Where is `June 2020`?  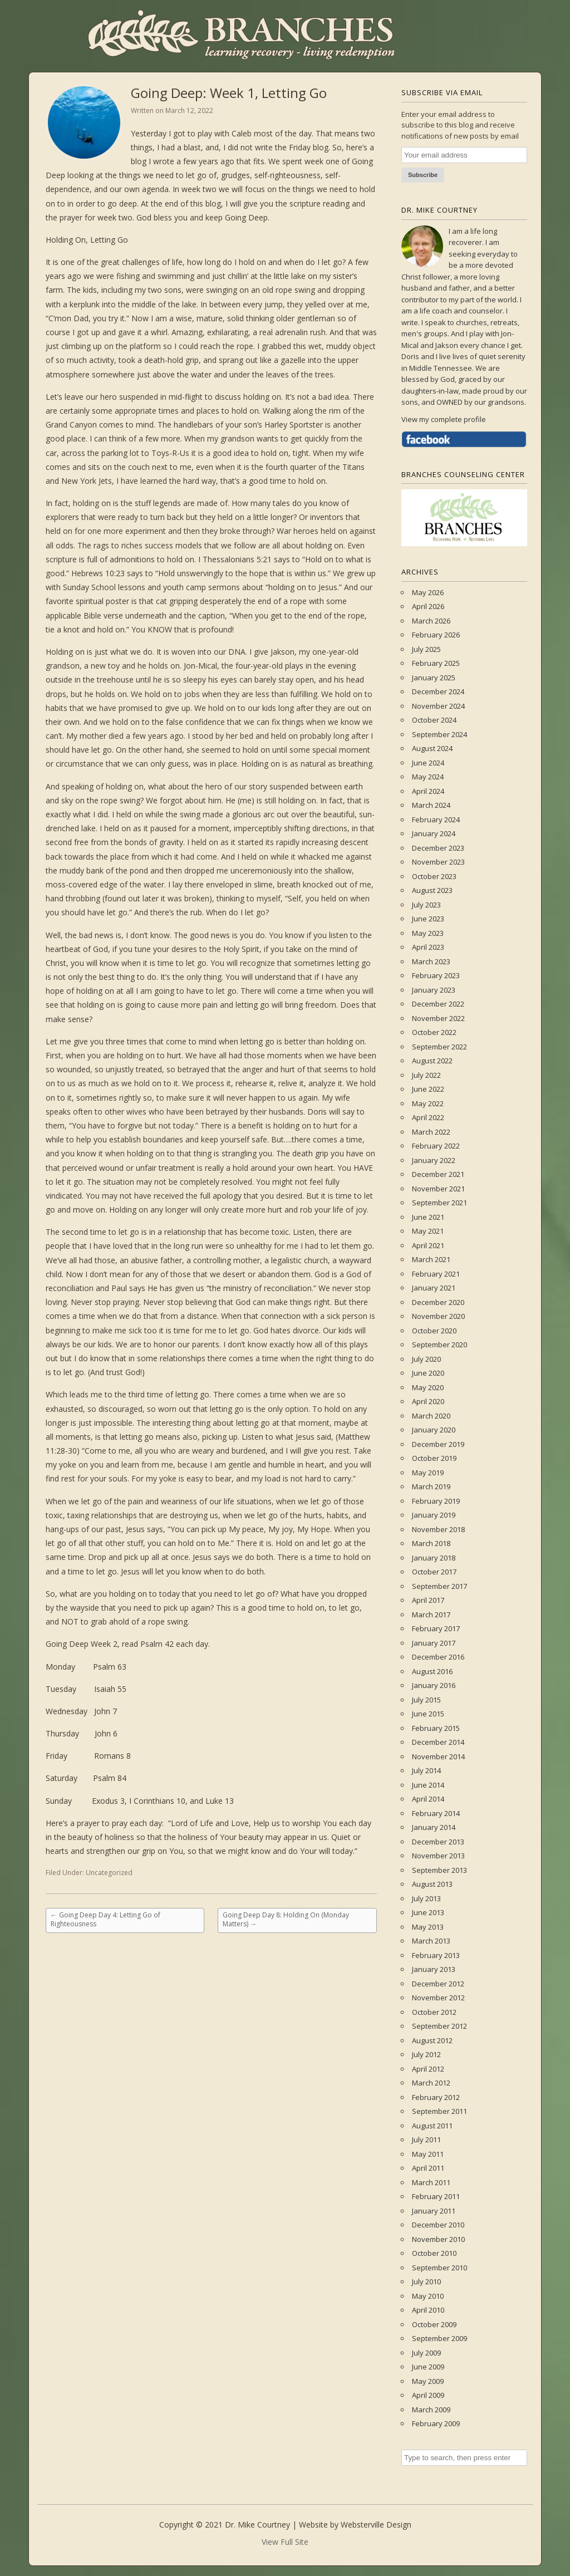
June 2020 is located at coordinates (428, 1373).